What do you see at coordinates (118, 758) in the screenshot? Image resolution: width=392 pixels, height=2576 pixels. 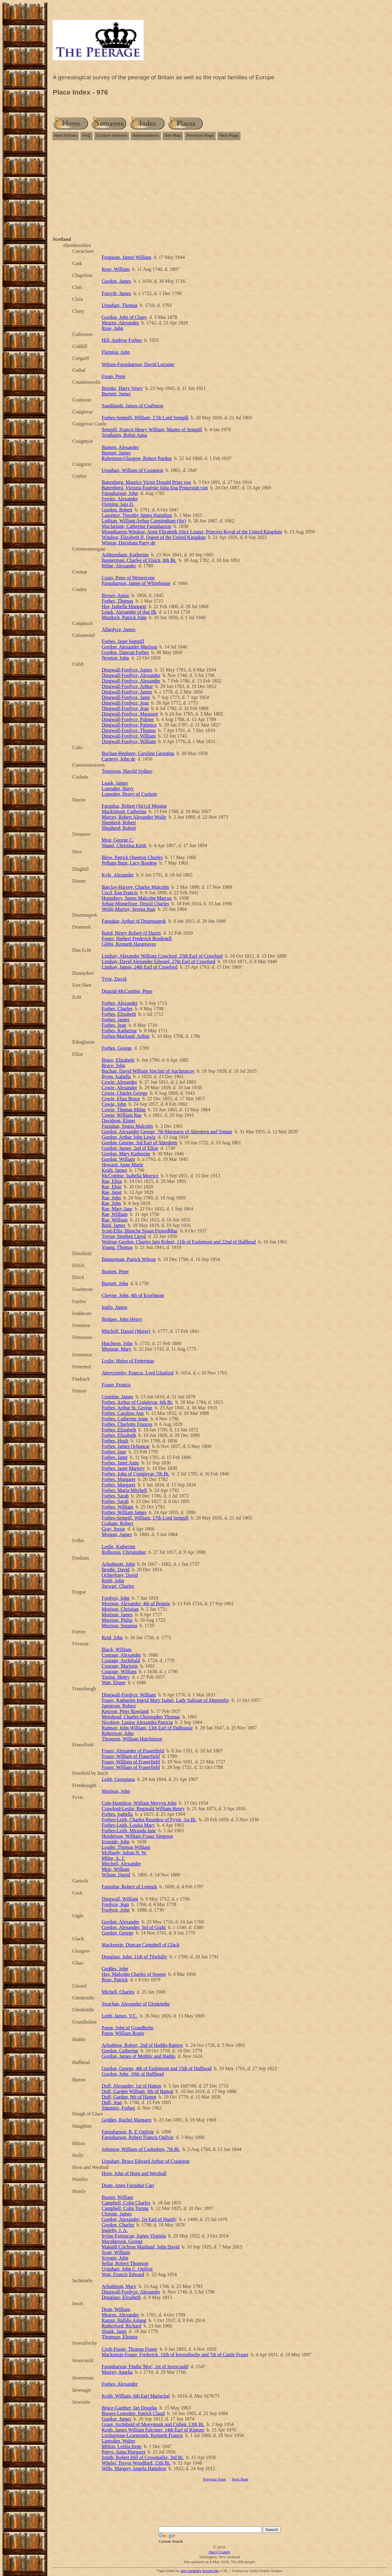 I see `Carneys, John de` at bounding box center [118, 758].